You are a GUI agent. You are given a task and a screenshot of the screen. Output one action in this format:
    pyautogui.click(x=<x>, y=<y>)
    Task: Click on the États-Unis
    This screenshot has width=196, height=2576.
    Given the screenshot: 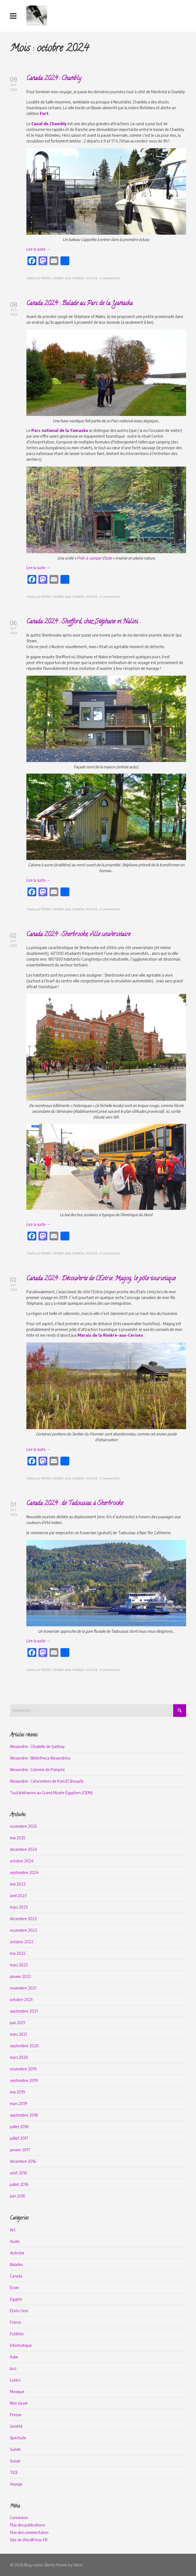 What is the action you would take?
    pyautogui.click(x=19, y=2310)
    